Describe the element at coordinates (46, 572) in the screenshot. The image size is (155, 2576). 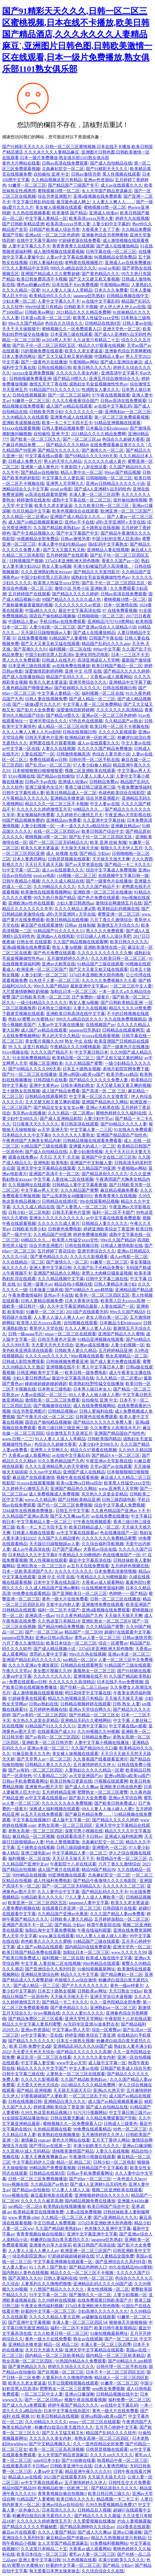
I see `久久久亚洲熟妇熟女ⅹxxxav` at that location.